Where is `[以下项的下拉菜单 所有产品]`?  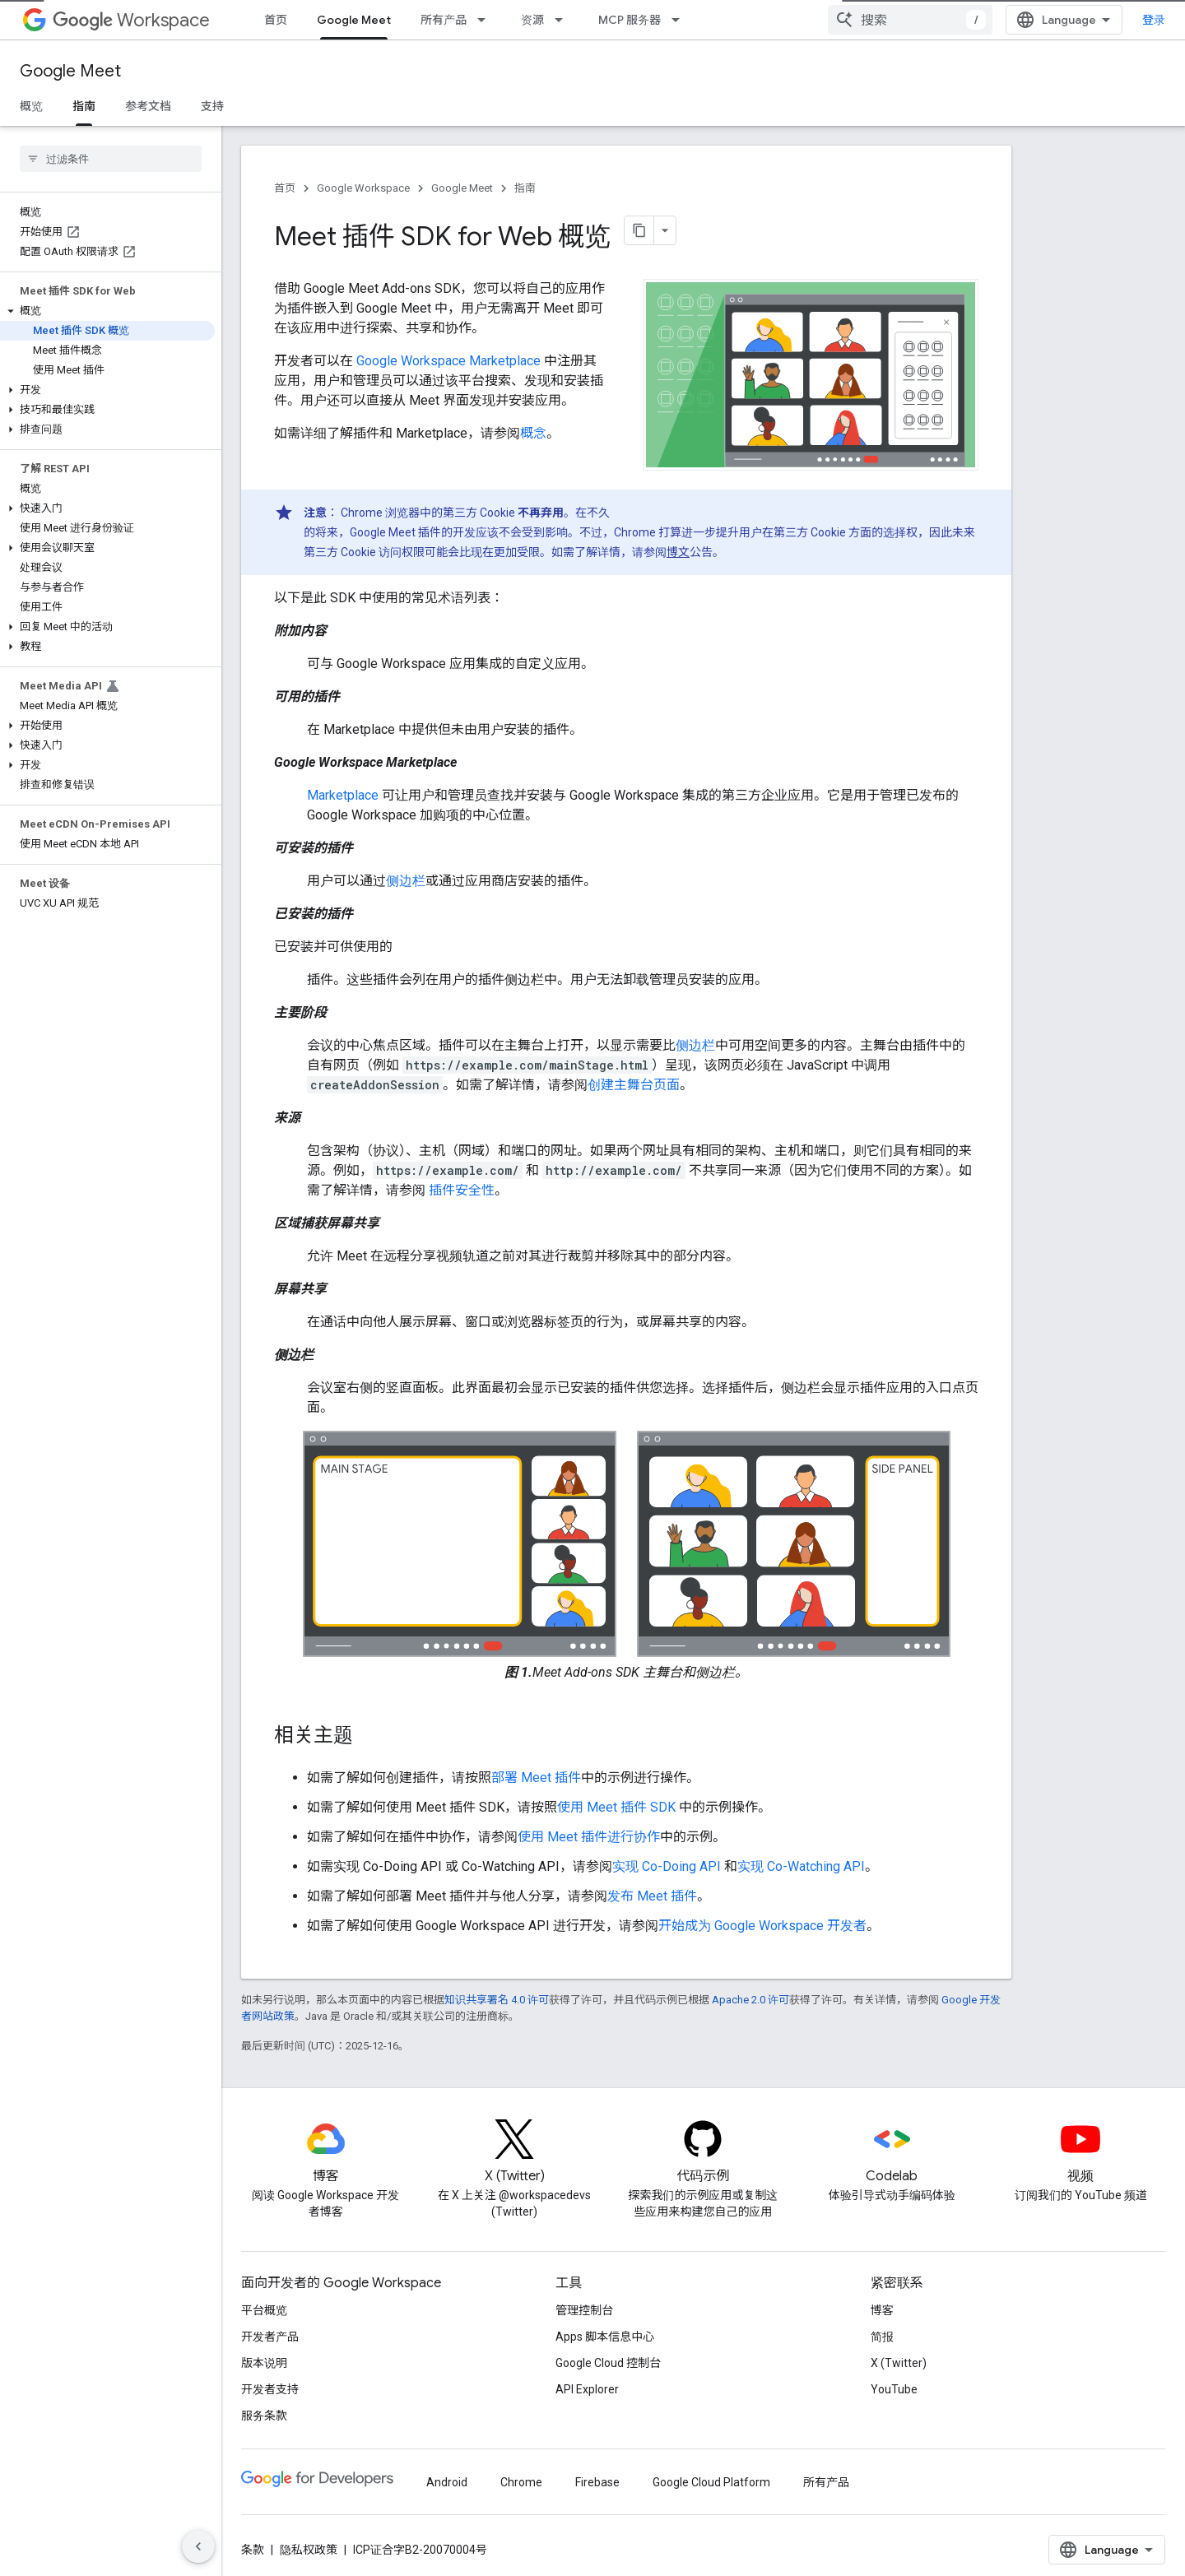 [以下项的下拉菜单 所有产品] is located at coordinates (486, 19).